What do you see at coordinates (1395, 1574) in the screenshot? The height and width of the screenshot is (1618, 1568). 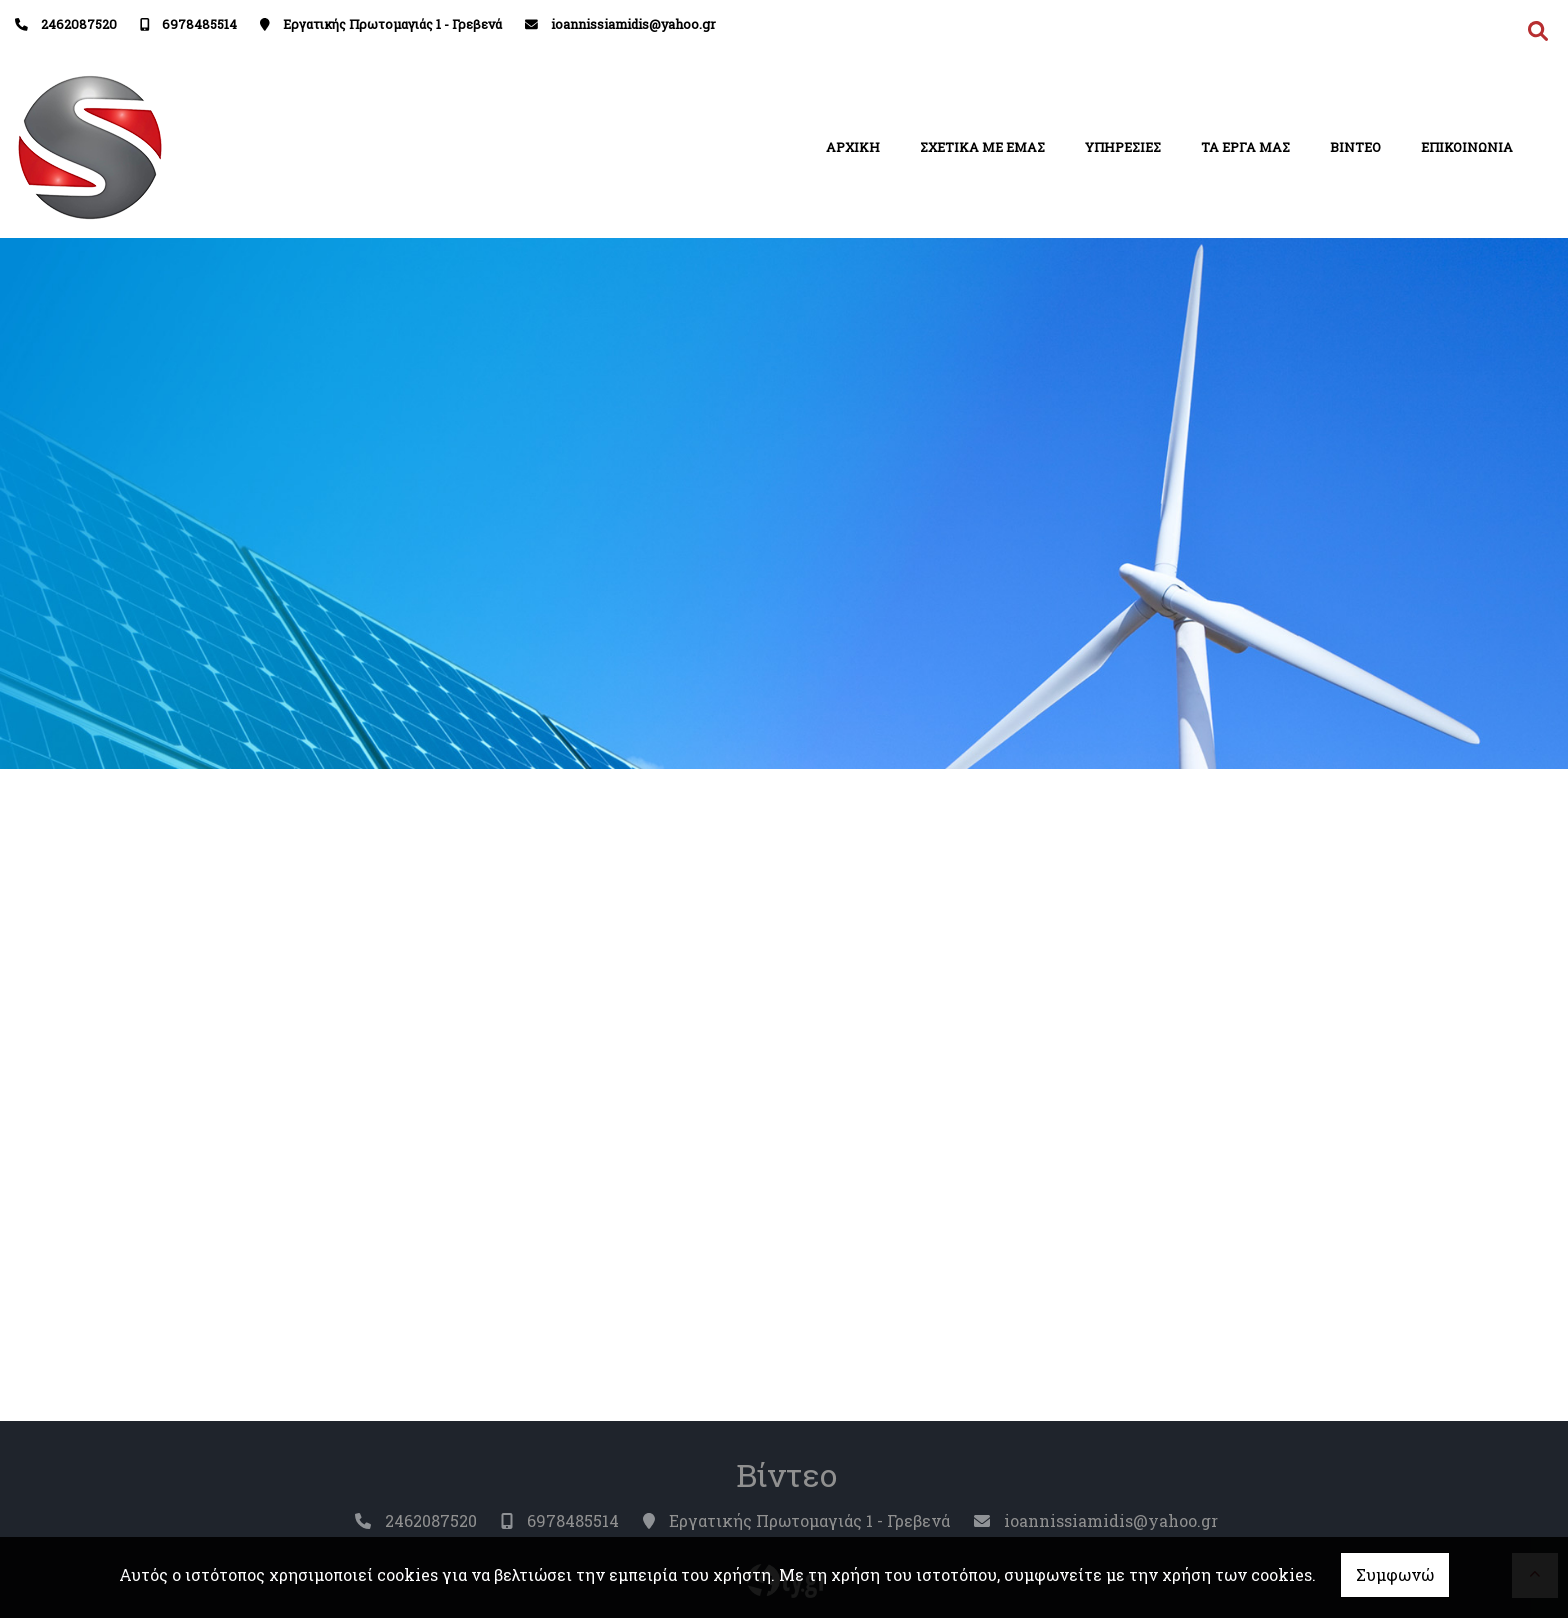 I see `Συμφωνώ` at bounding box center [1395, 1574].